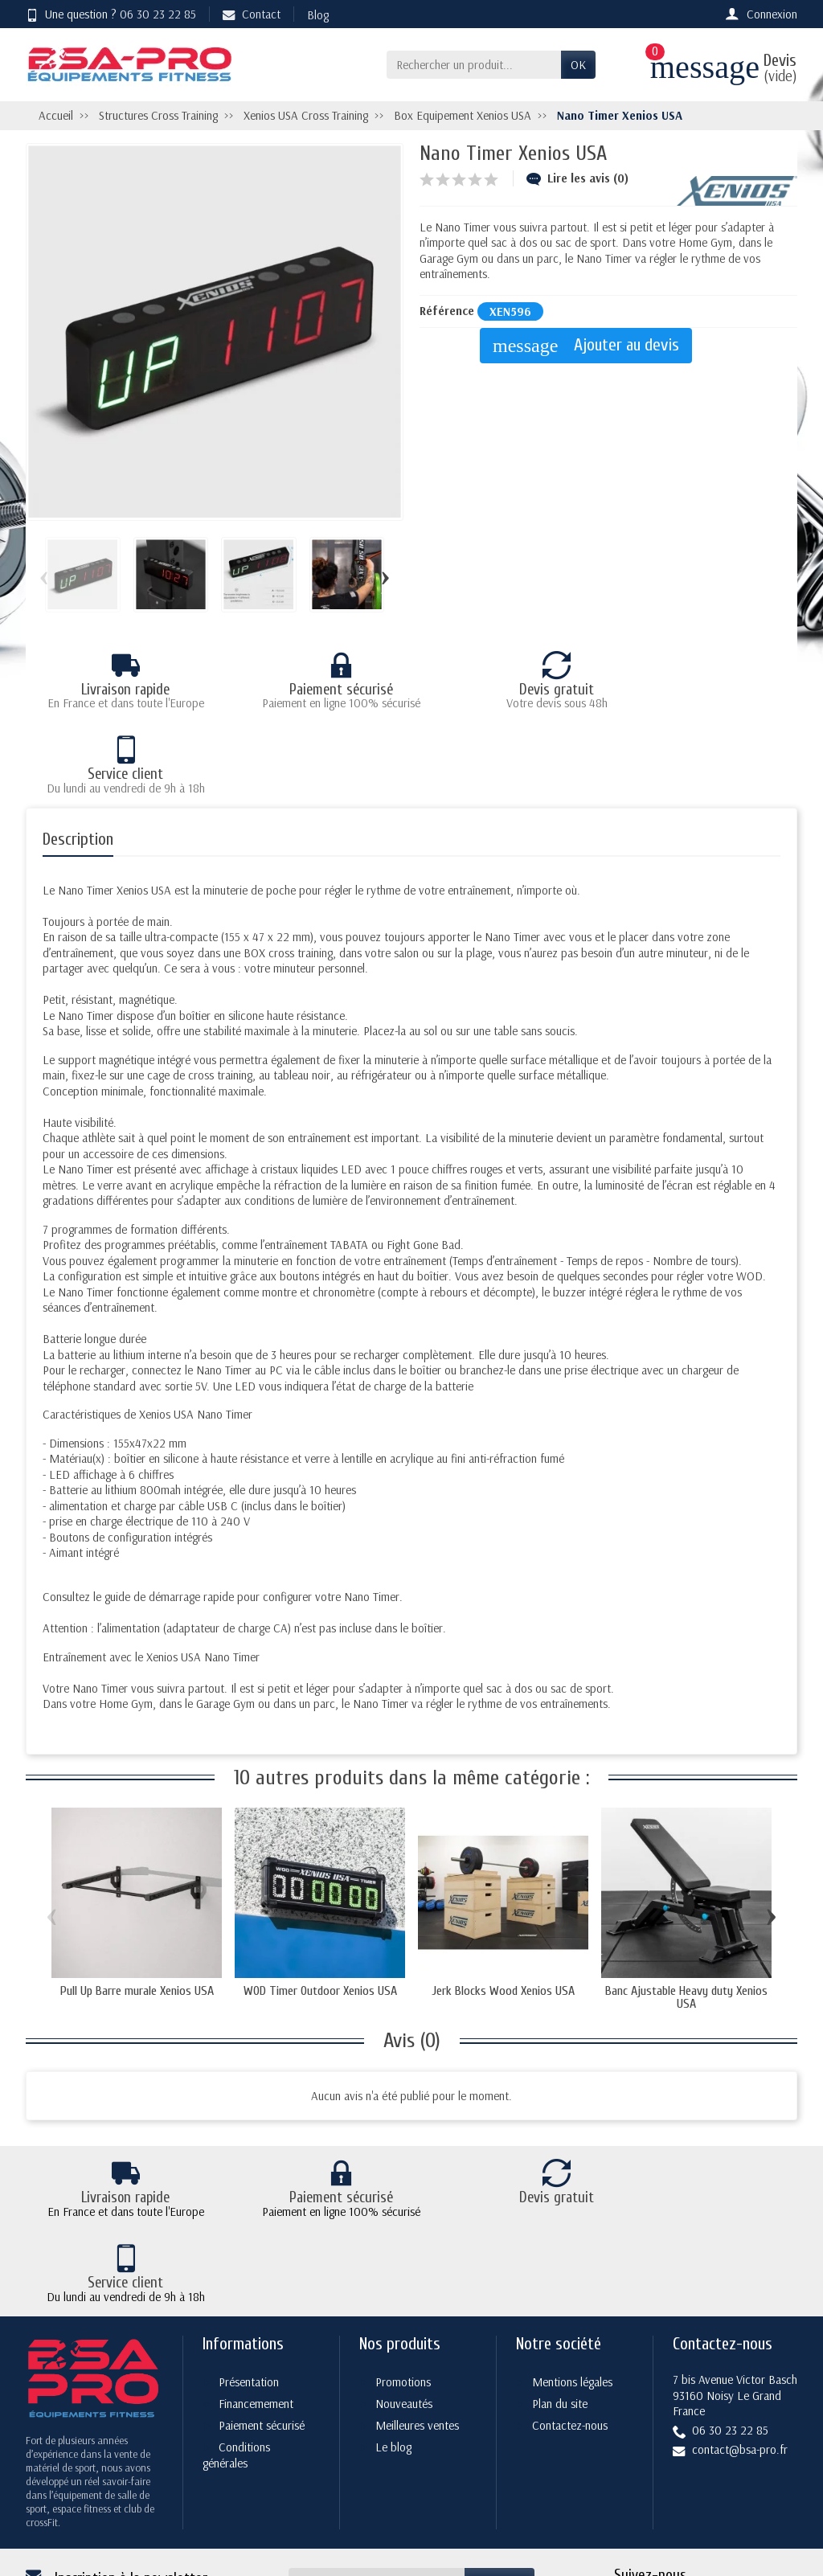 The image size is (823, 2576). I want to click on Le blog, so click(393, 2327).